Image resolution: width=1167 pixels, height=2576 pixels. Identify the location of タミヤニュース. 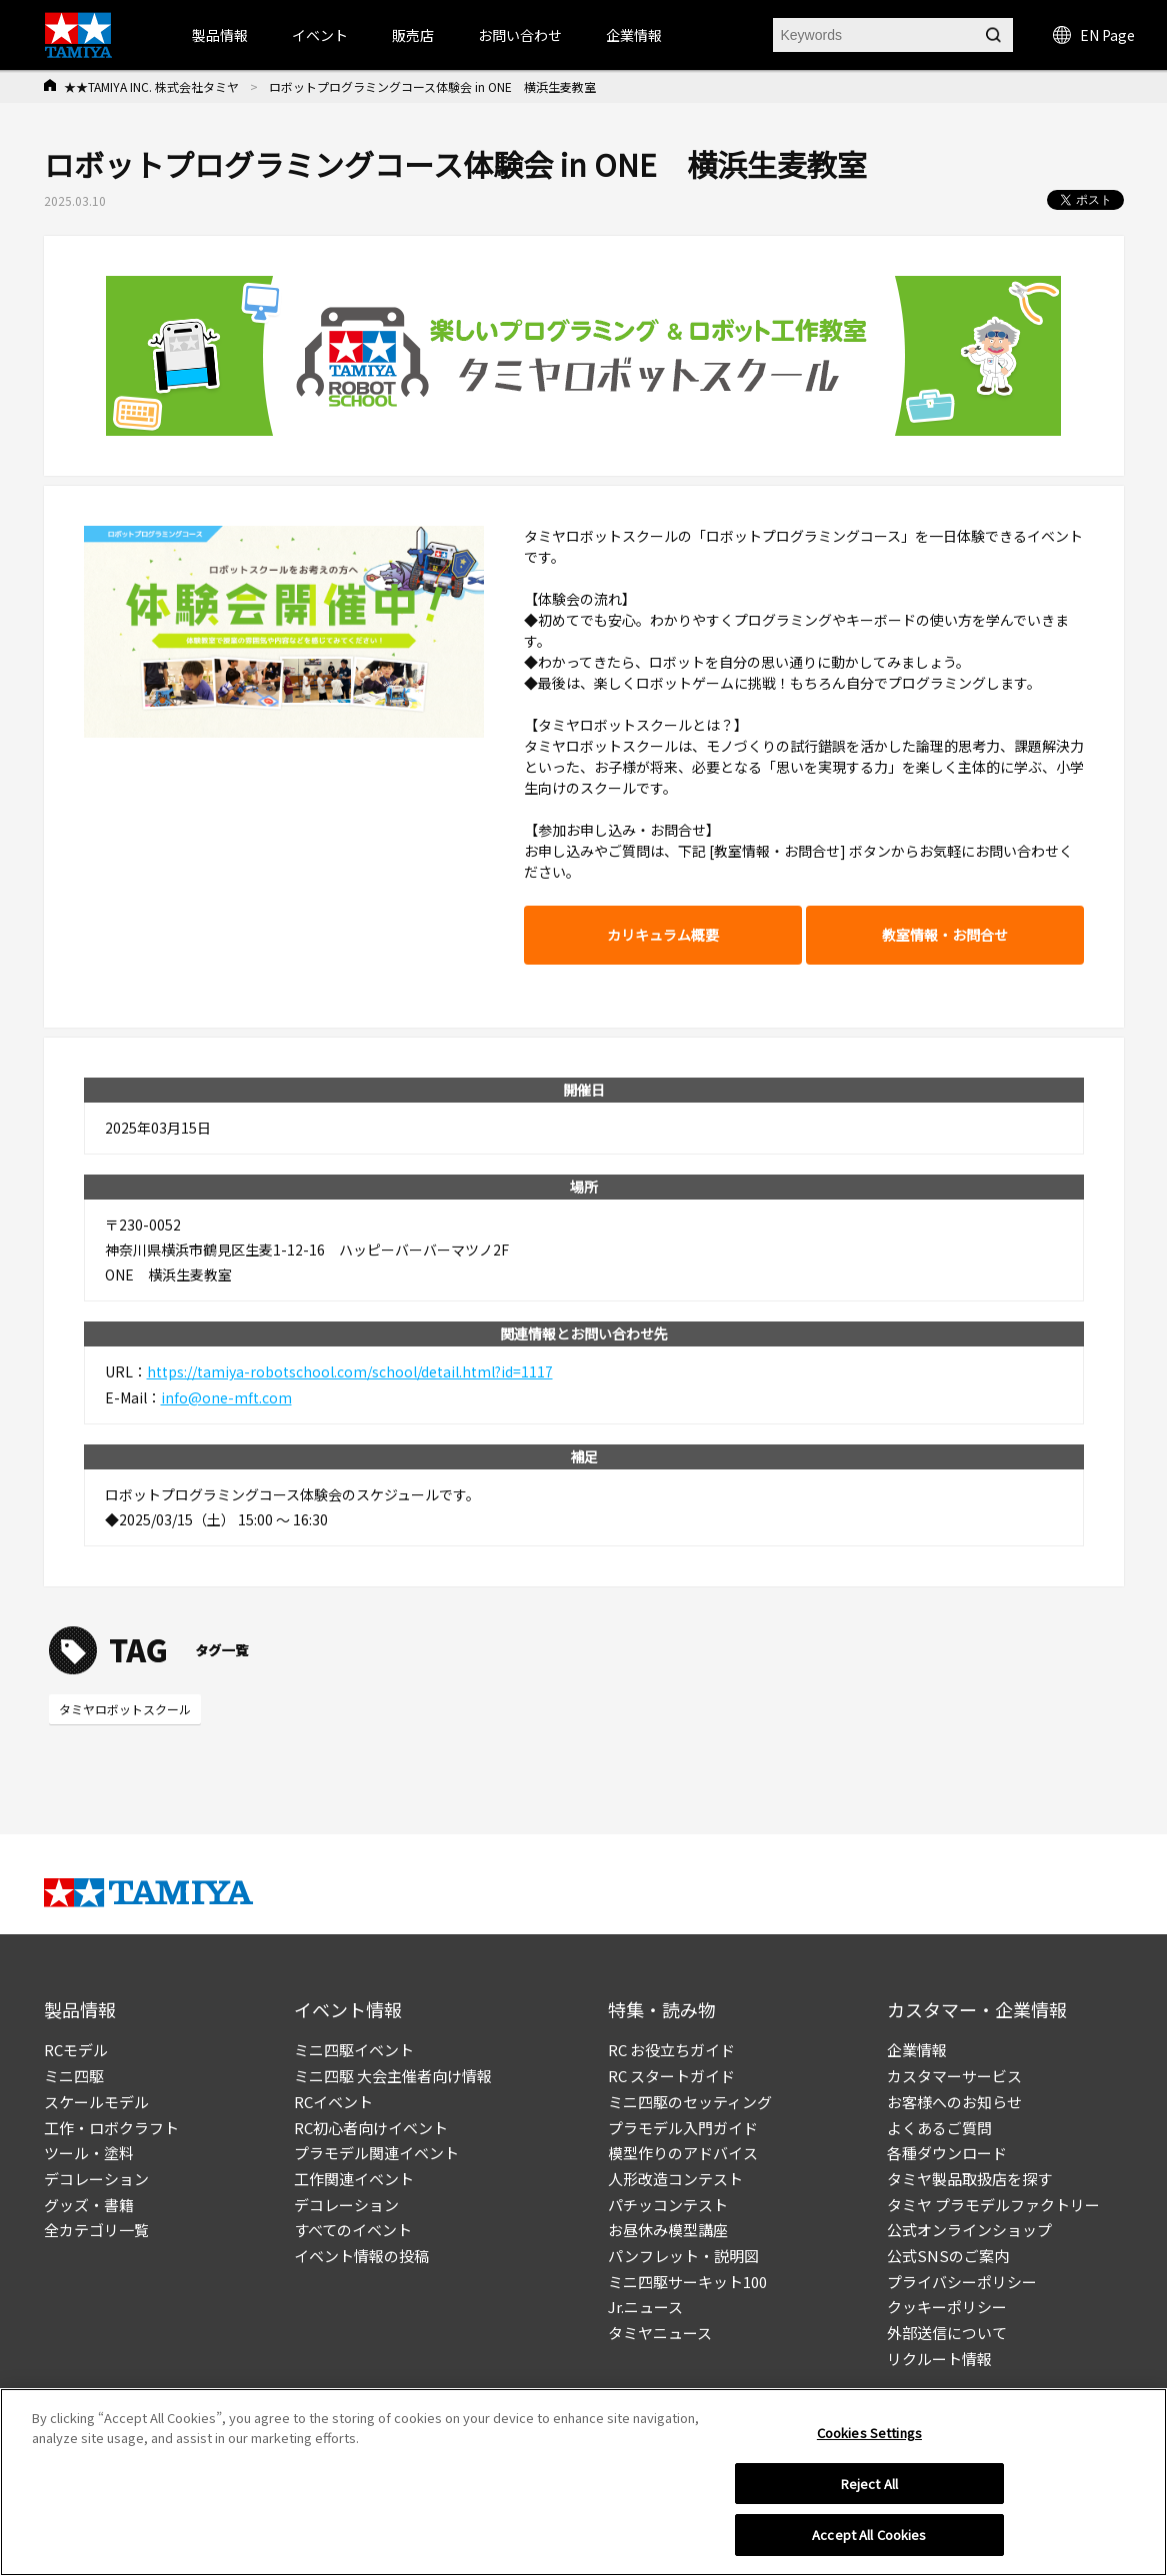
(660, 2332).